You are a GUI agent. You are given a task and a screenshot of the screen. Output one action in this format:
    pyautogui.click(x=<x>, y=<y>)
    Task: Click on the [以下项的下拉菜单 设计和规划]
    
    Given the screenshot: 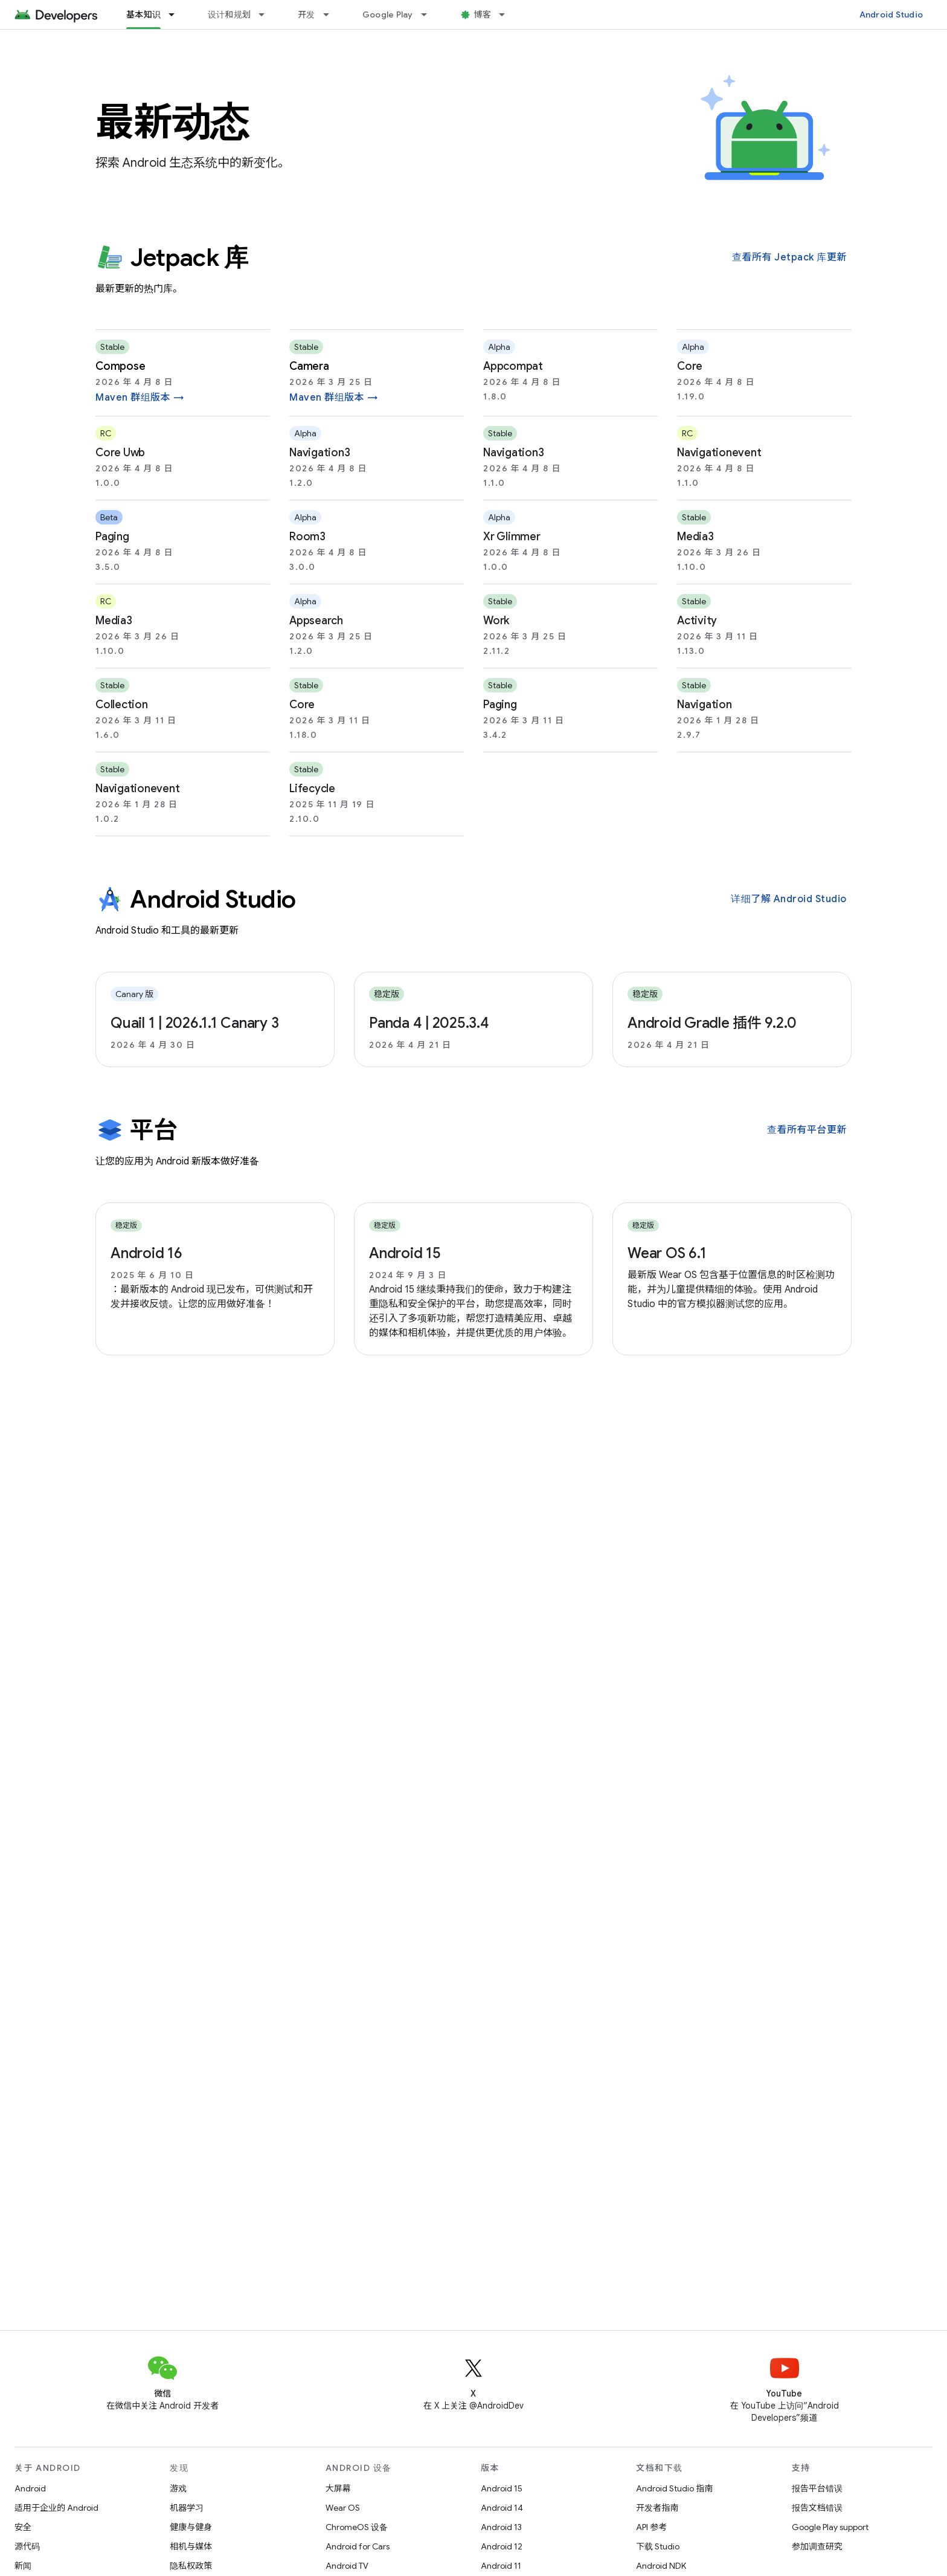 What is the action you would take?
    pyautogui.click(x=267, y=14)
    